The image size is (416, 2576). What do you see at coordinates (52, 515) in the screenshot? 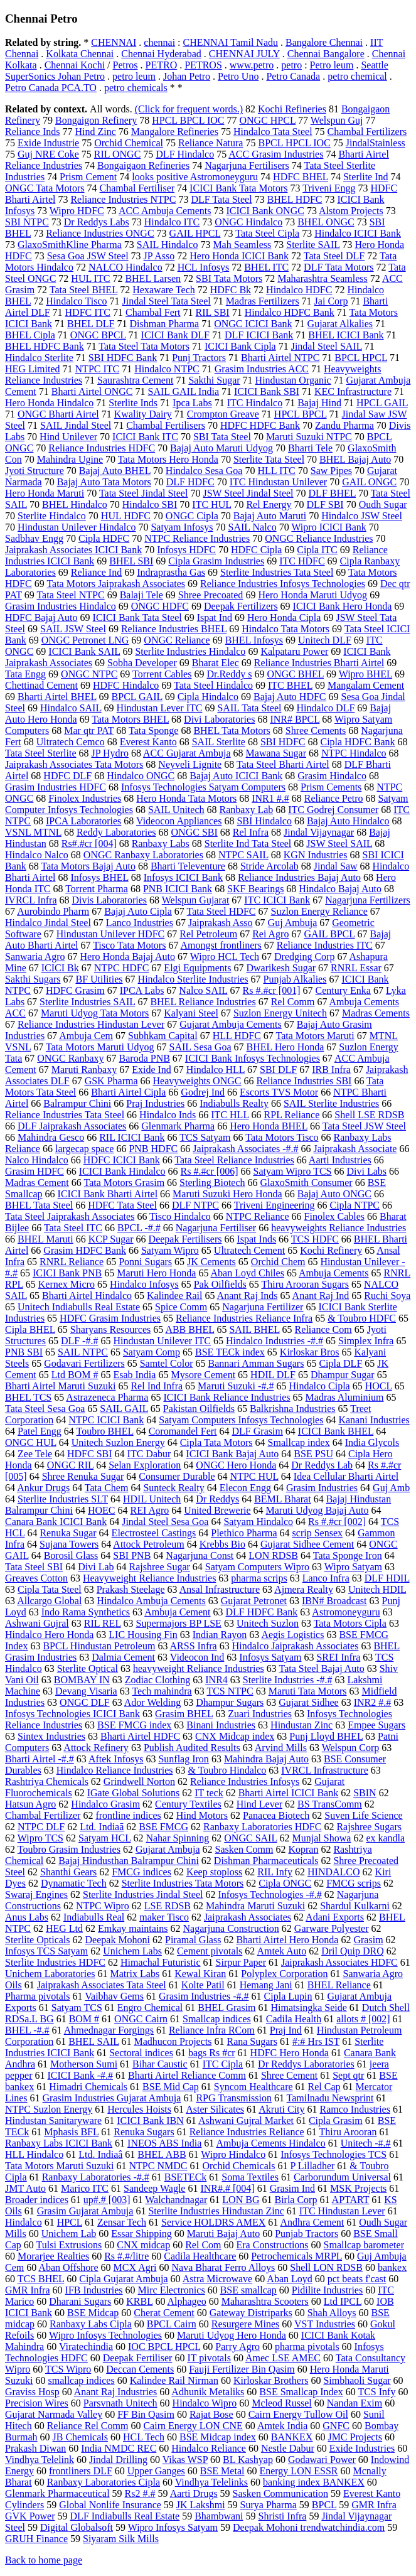
I see `Sterlite Hindalco` at bounding box center [52, 515].